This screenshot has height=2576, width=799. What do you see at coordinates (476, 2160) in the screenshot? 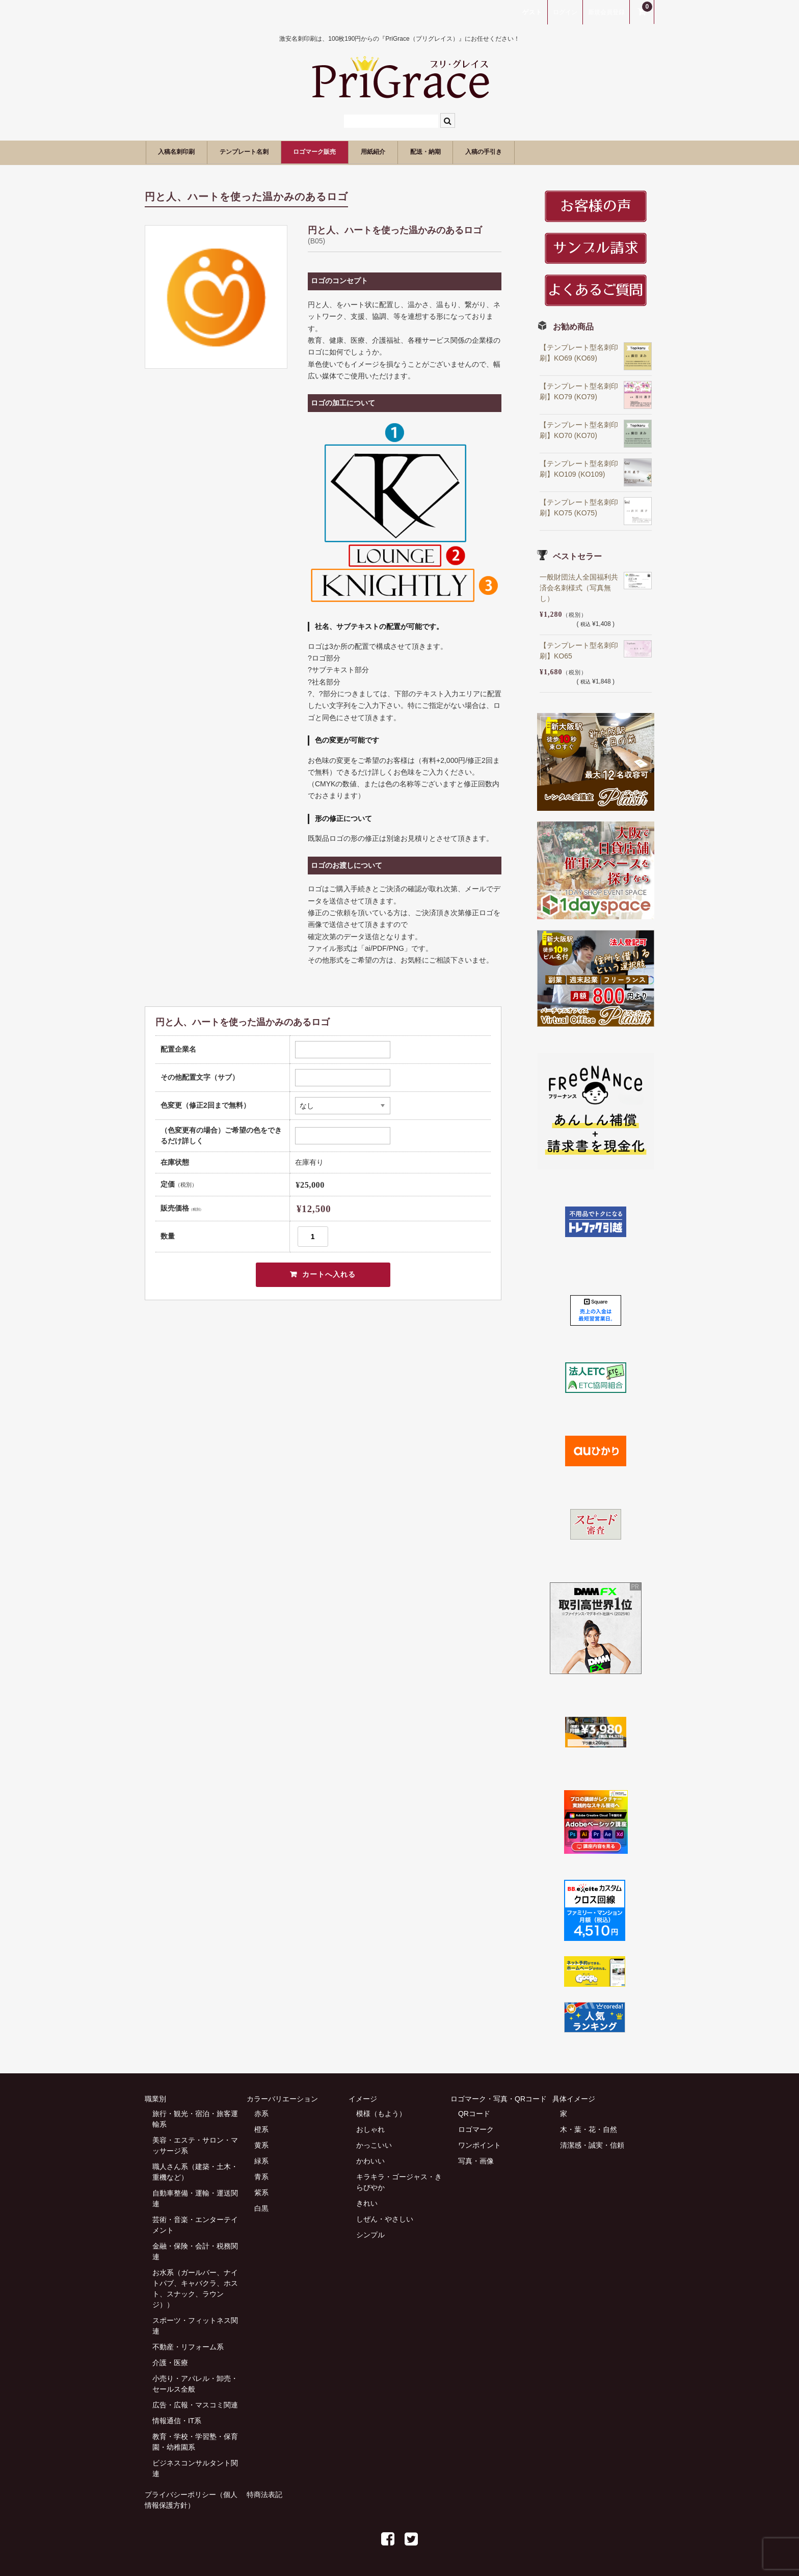
I see `写真・画像` at bounding box center [476, 2160].